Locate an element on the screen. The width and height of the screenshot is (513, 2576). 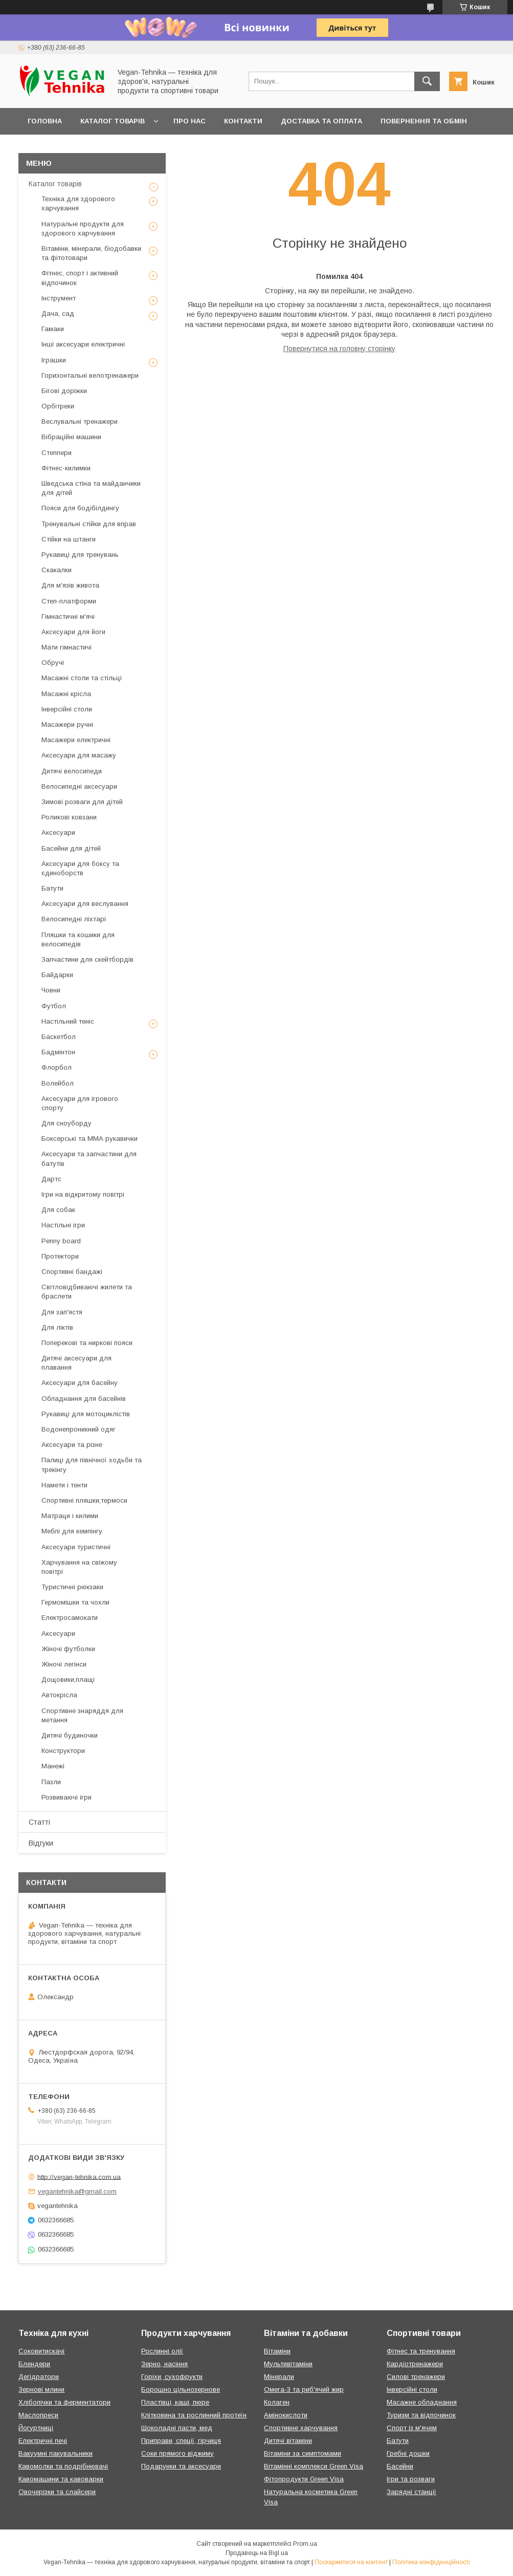
Протектори is located at coordinates (60, 1256).